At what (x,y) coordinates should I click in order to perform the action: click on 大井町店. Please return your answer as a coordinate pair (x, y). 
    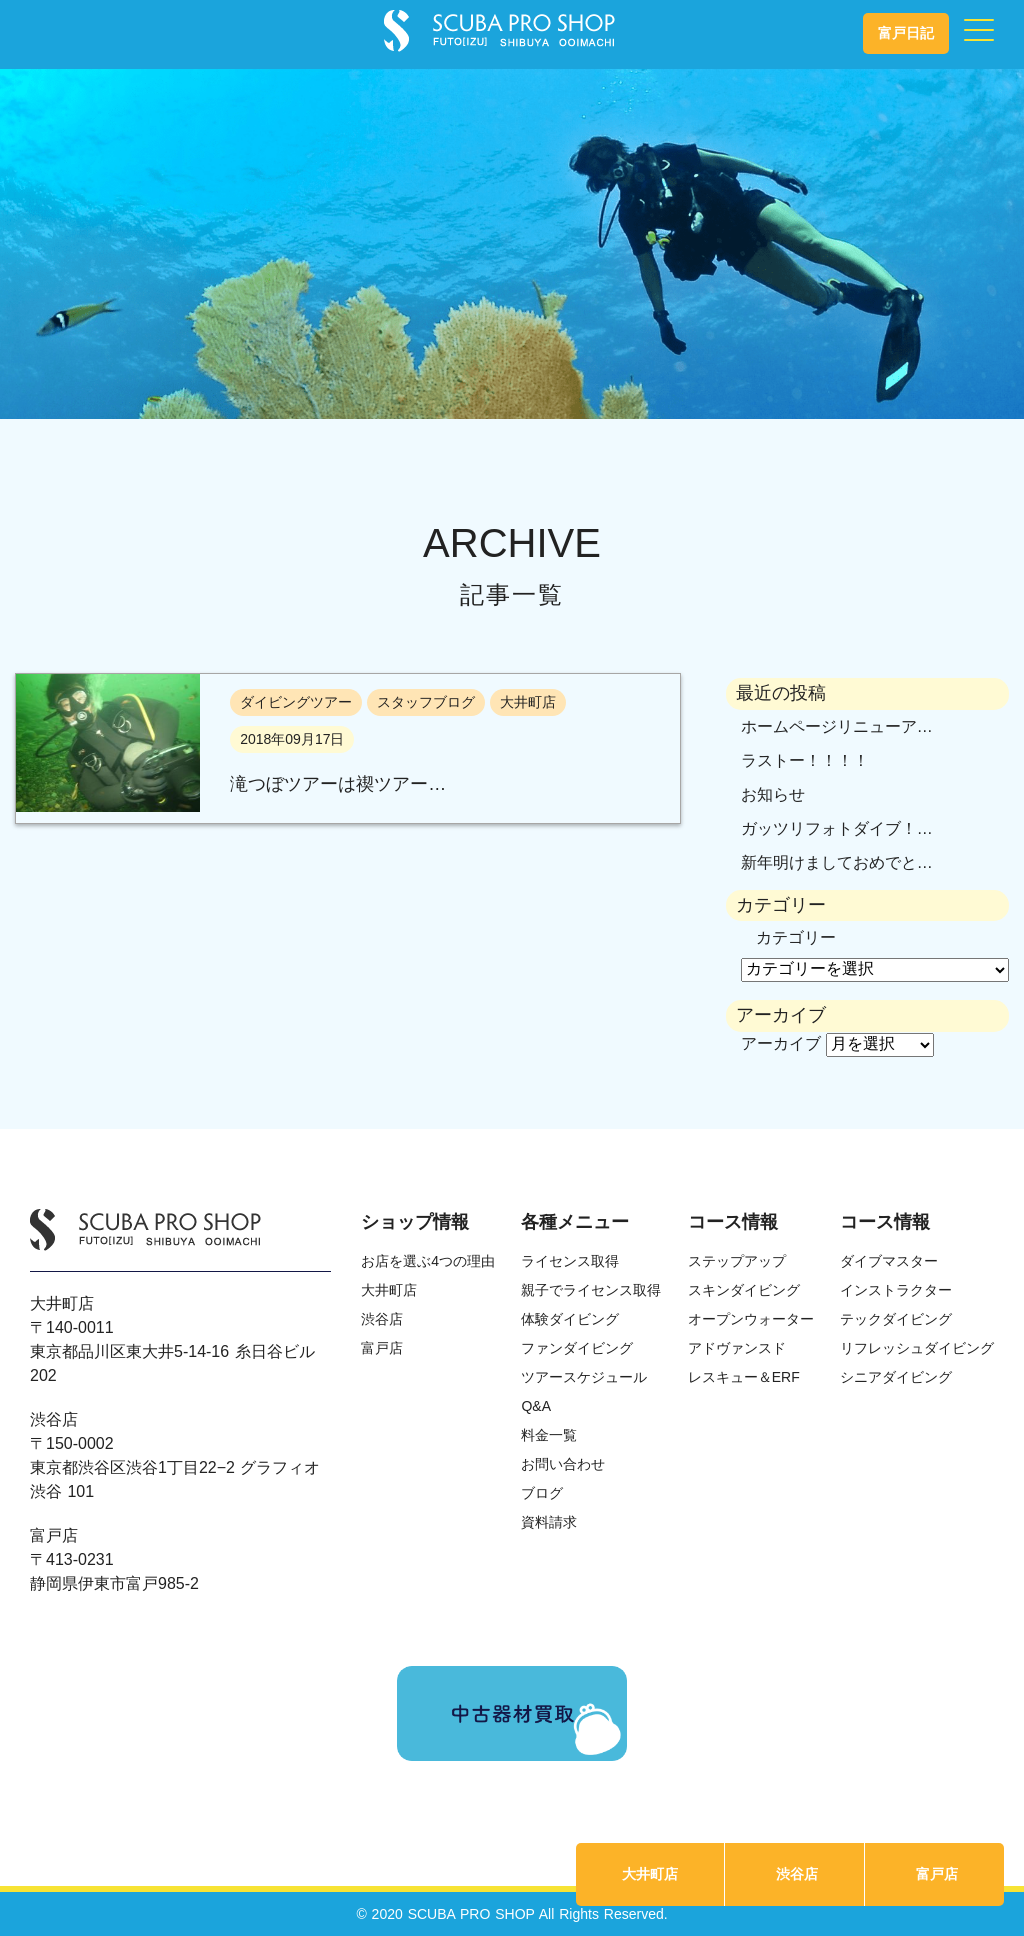
    Looking at the image, I should click on (650, 1874).